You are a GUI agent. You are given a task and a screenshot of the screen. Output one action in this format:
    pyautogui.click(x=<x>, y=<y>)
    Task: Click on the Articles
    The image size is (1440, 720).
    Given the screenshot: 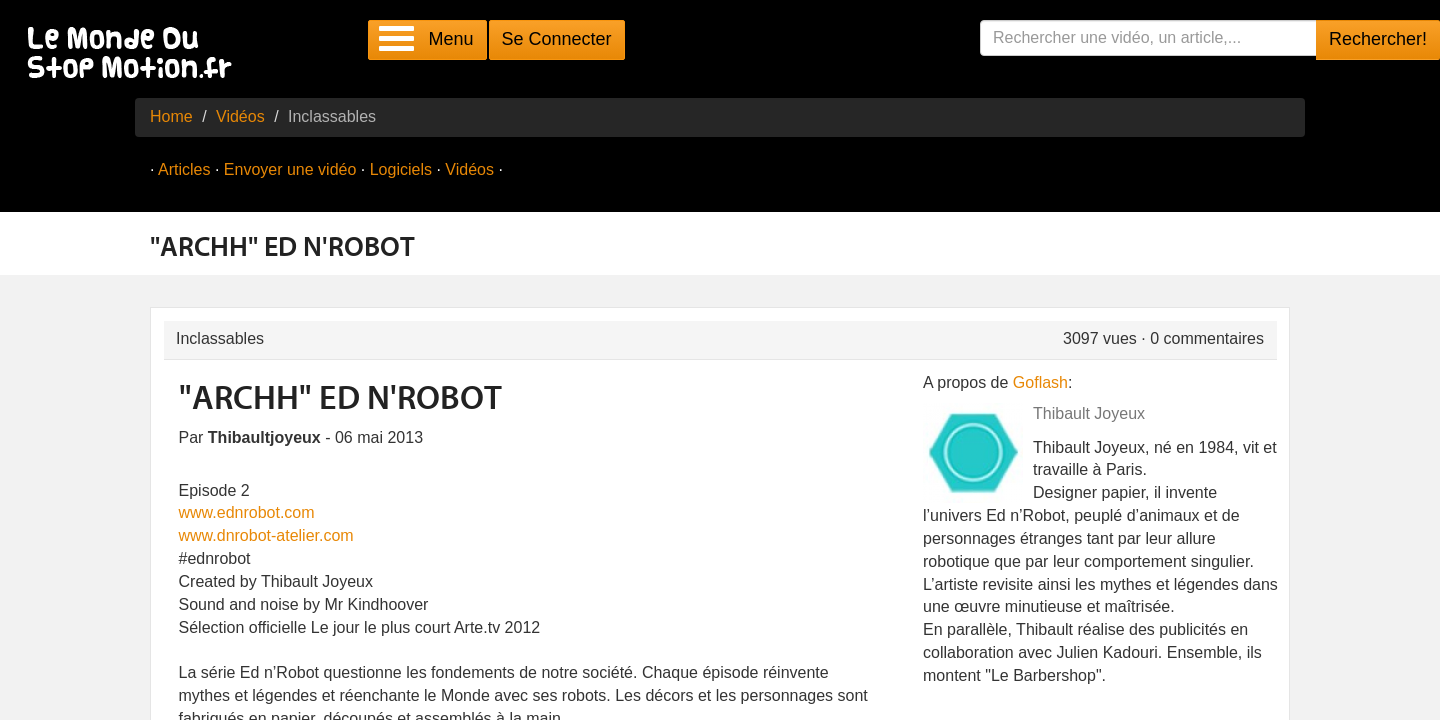 What is the action you would take?
    pyautogui.click(x=184, y=169)
    